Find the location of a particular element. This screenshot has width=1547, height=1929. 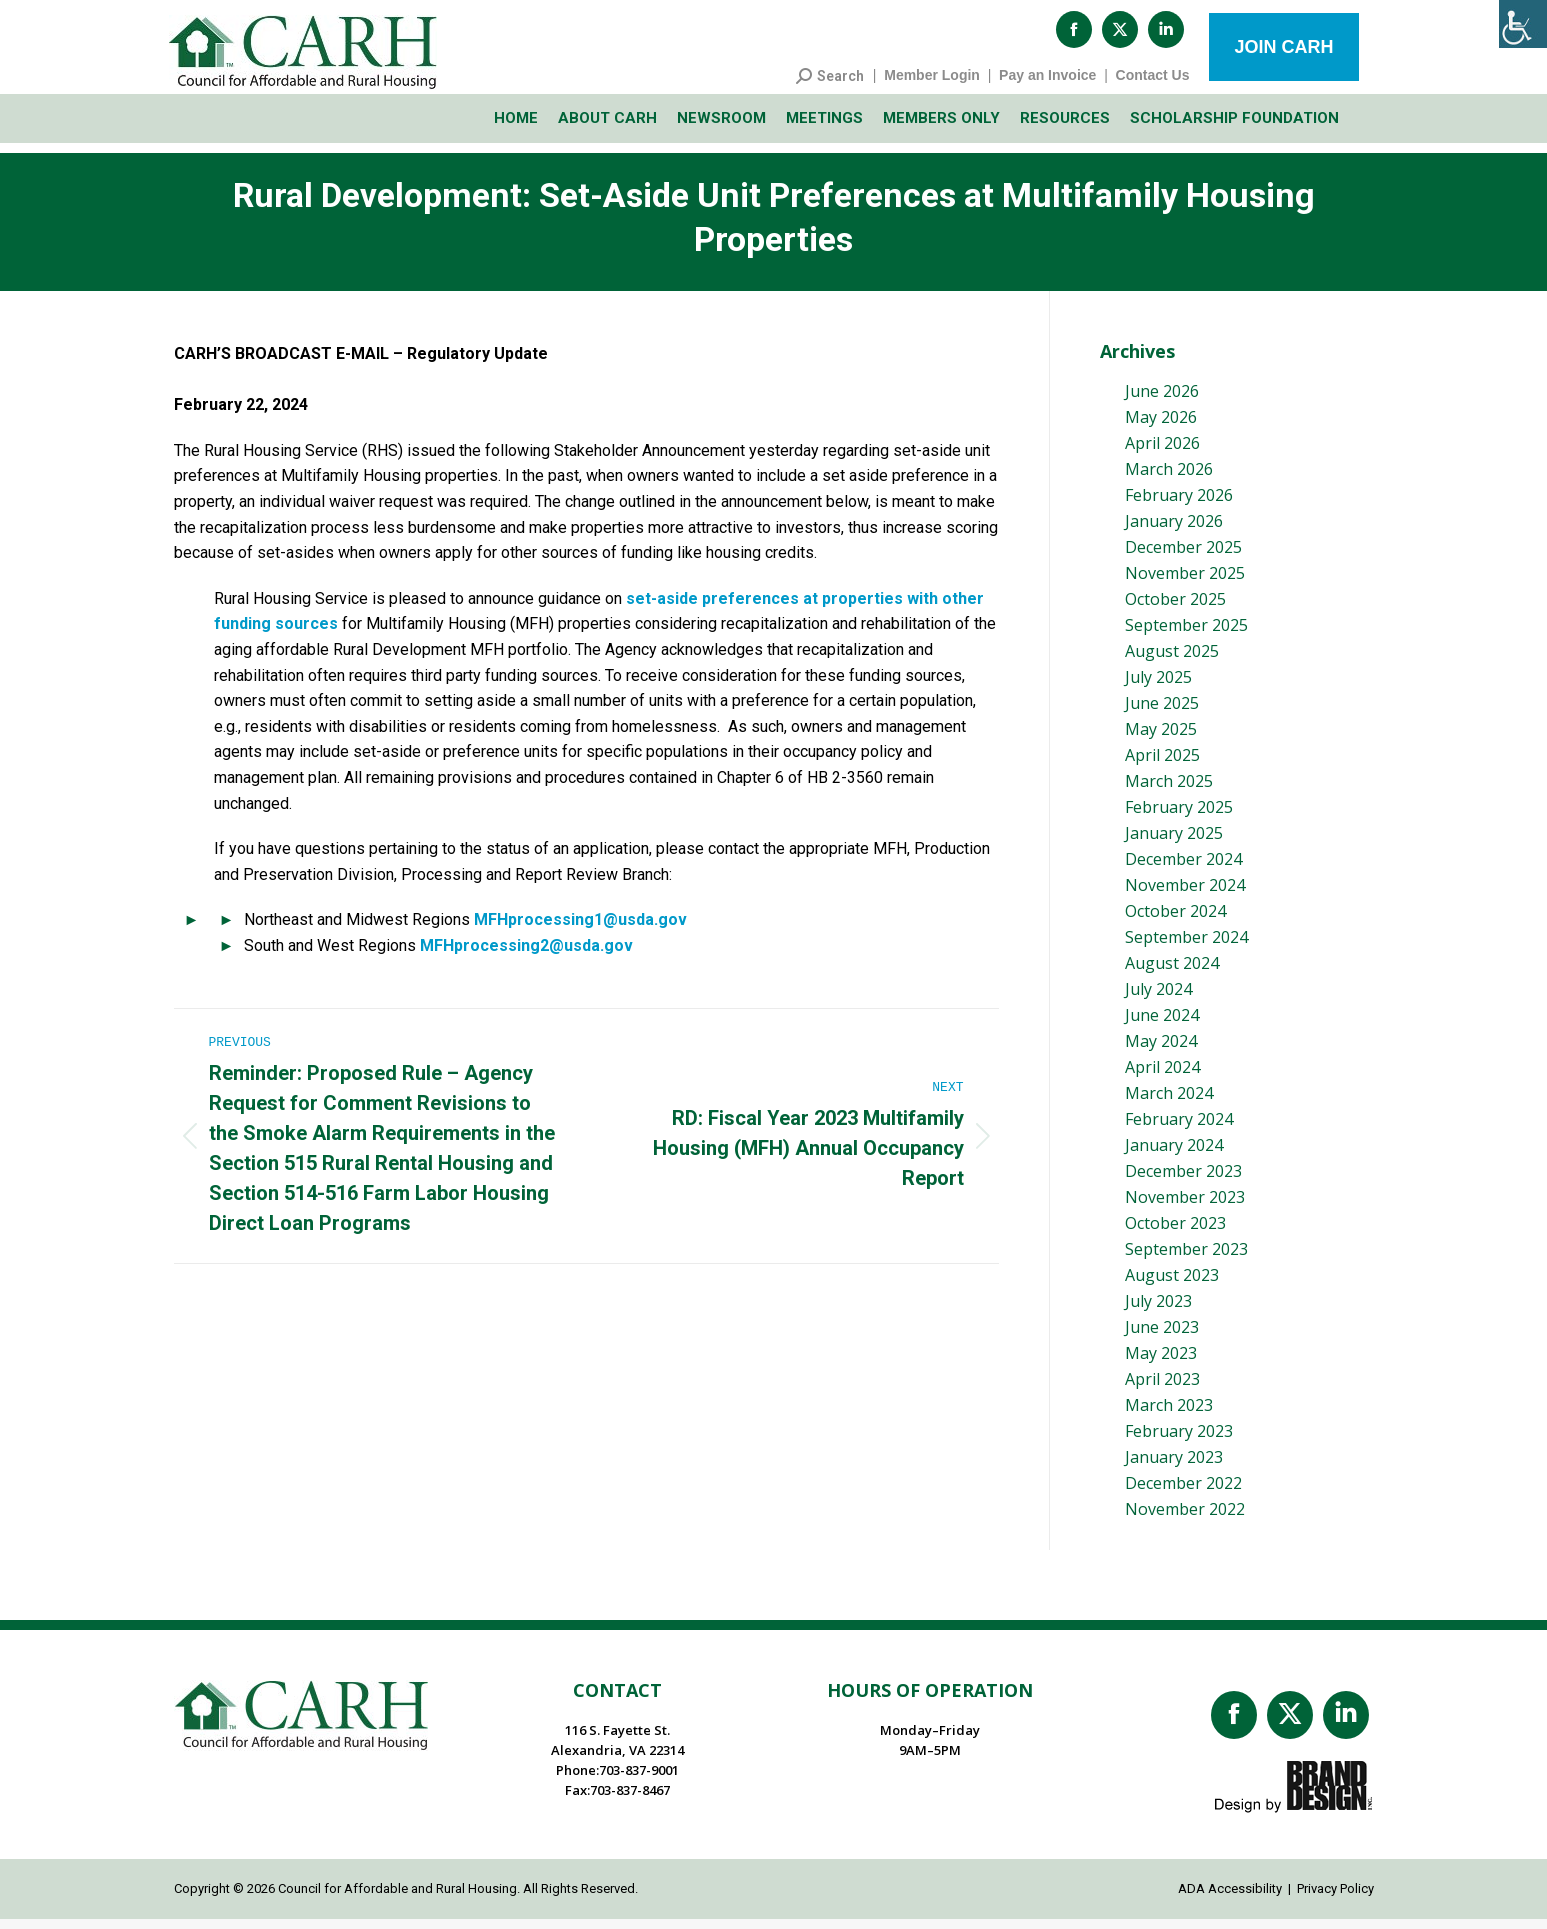

October 2023 is located at coordinates (1175, 1233).